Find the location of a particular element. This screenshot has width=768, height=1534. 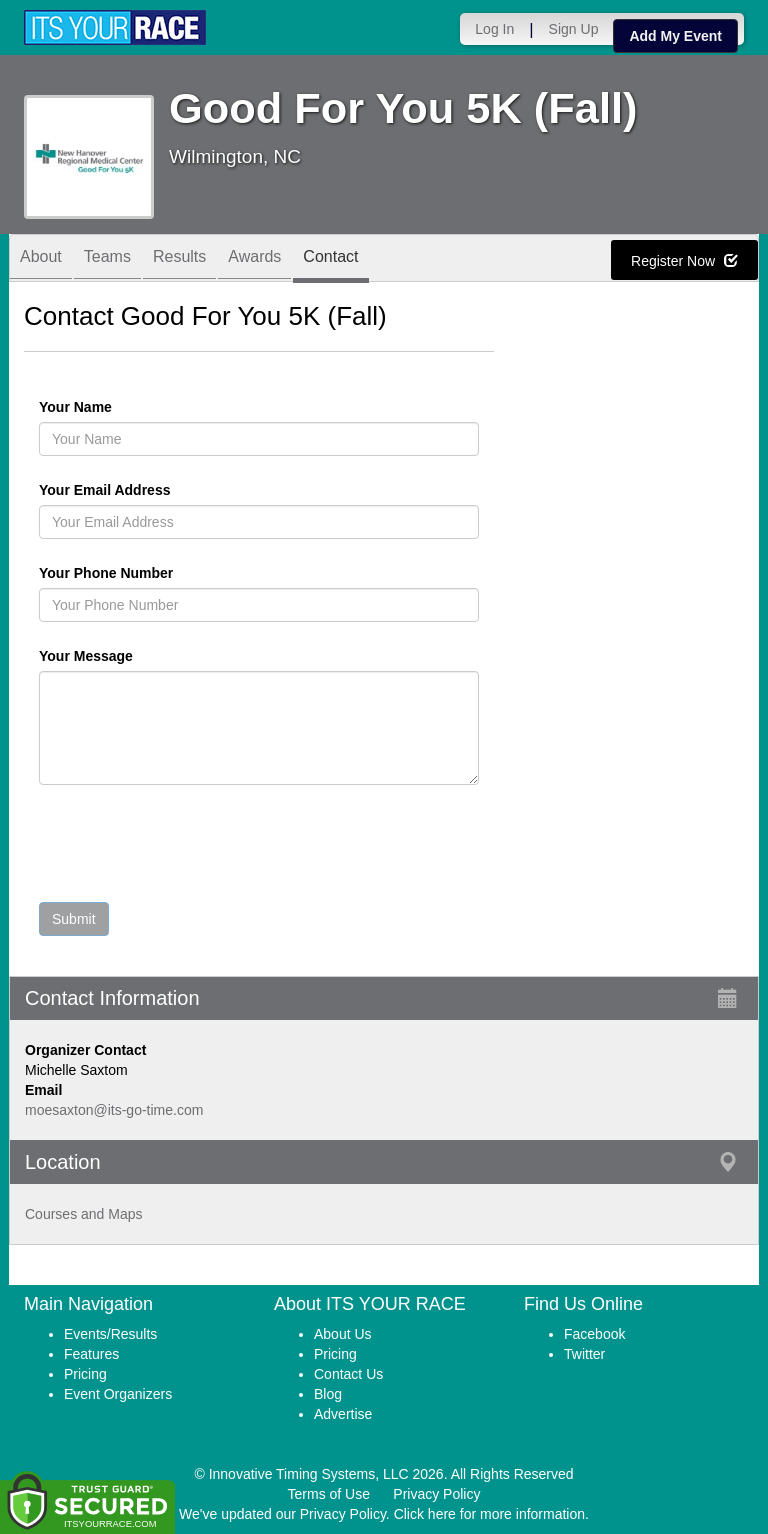

Click here for more information is located at coordinates (489, 1514).